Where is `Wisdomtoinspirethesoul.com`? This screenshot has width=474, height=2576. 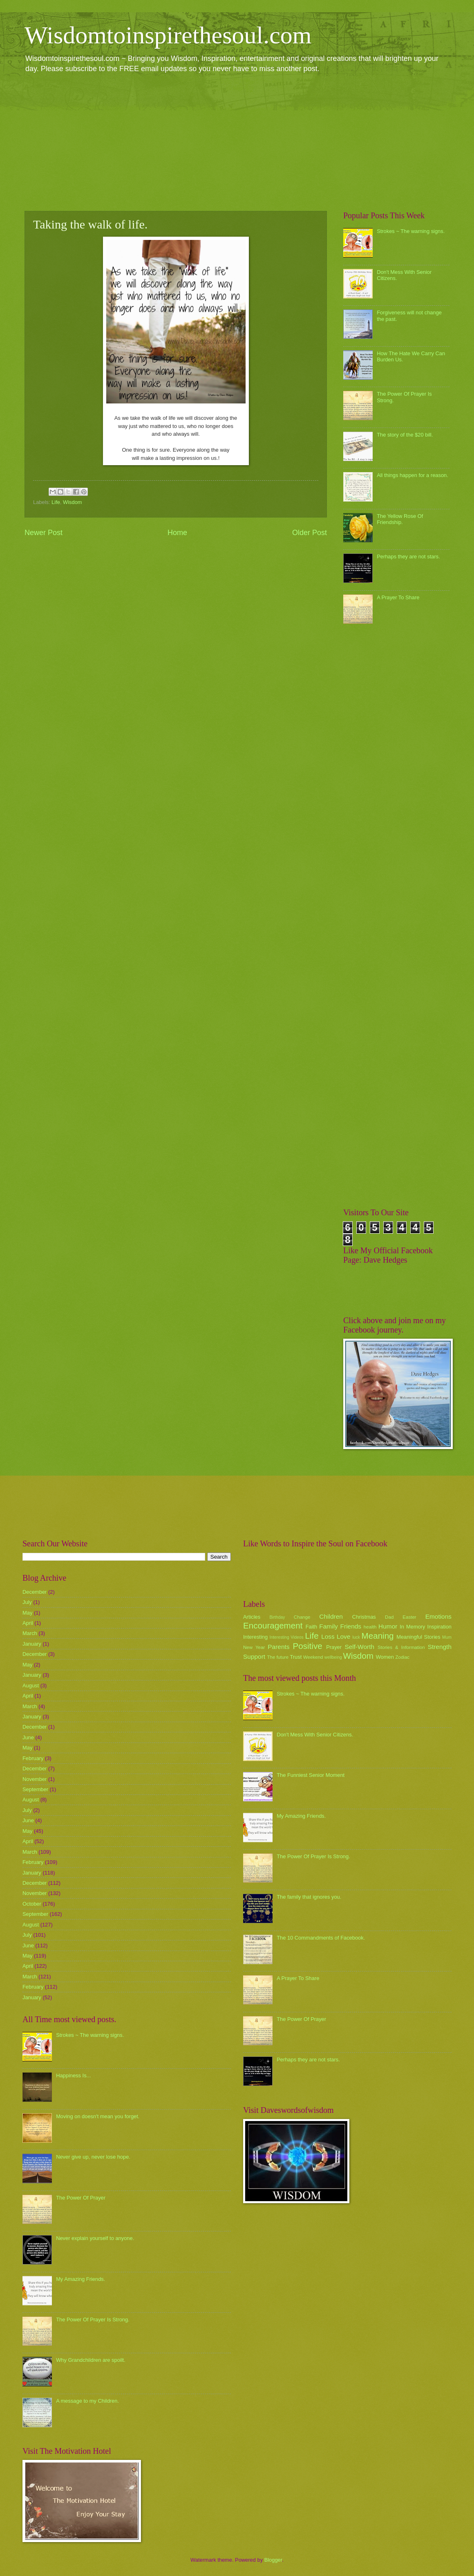 Wisdomtoinspirethesoul.com is located at coordinates (168, 35).